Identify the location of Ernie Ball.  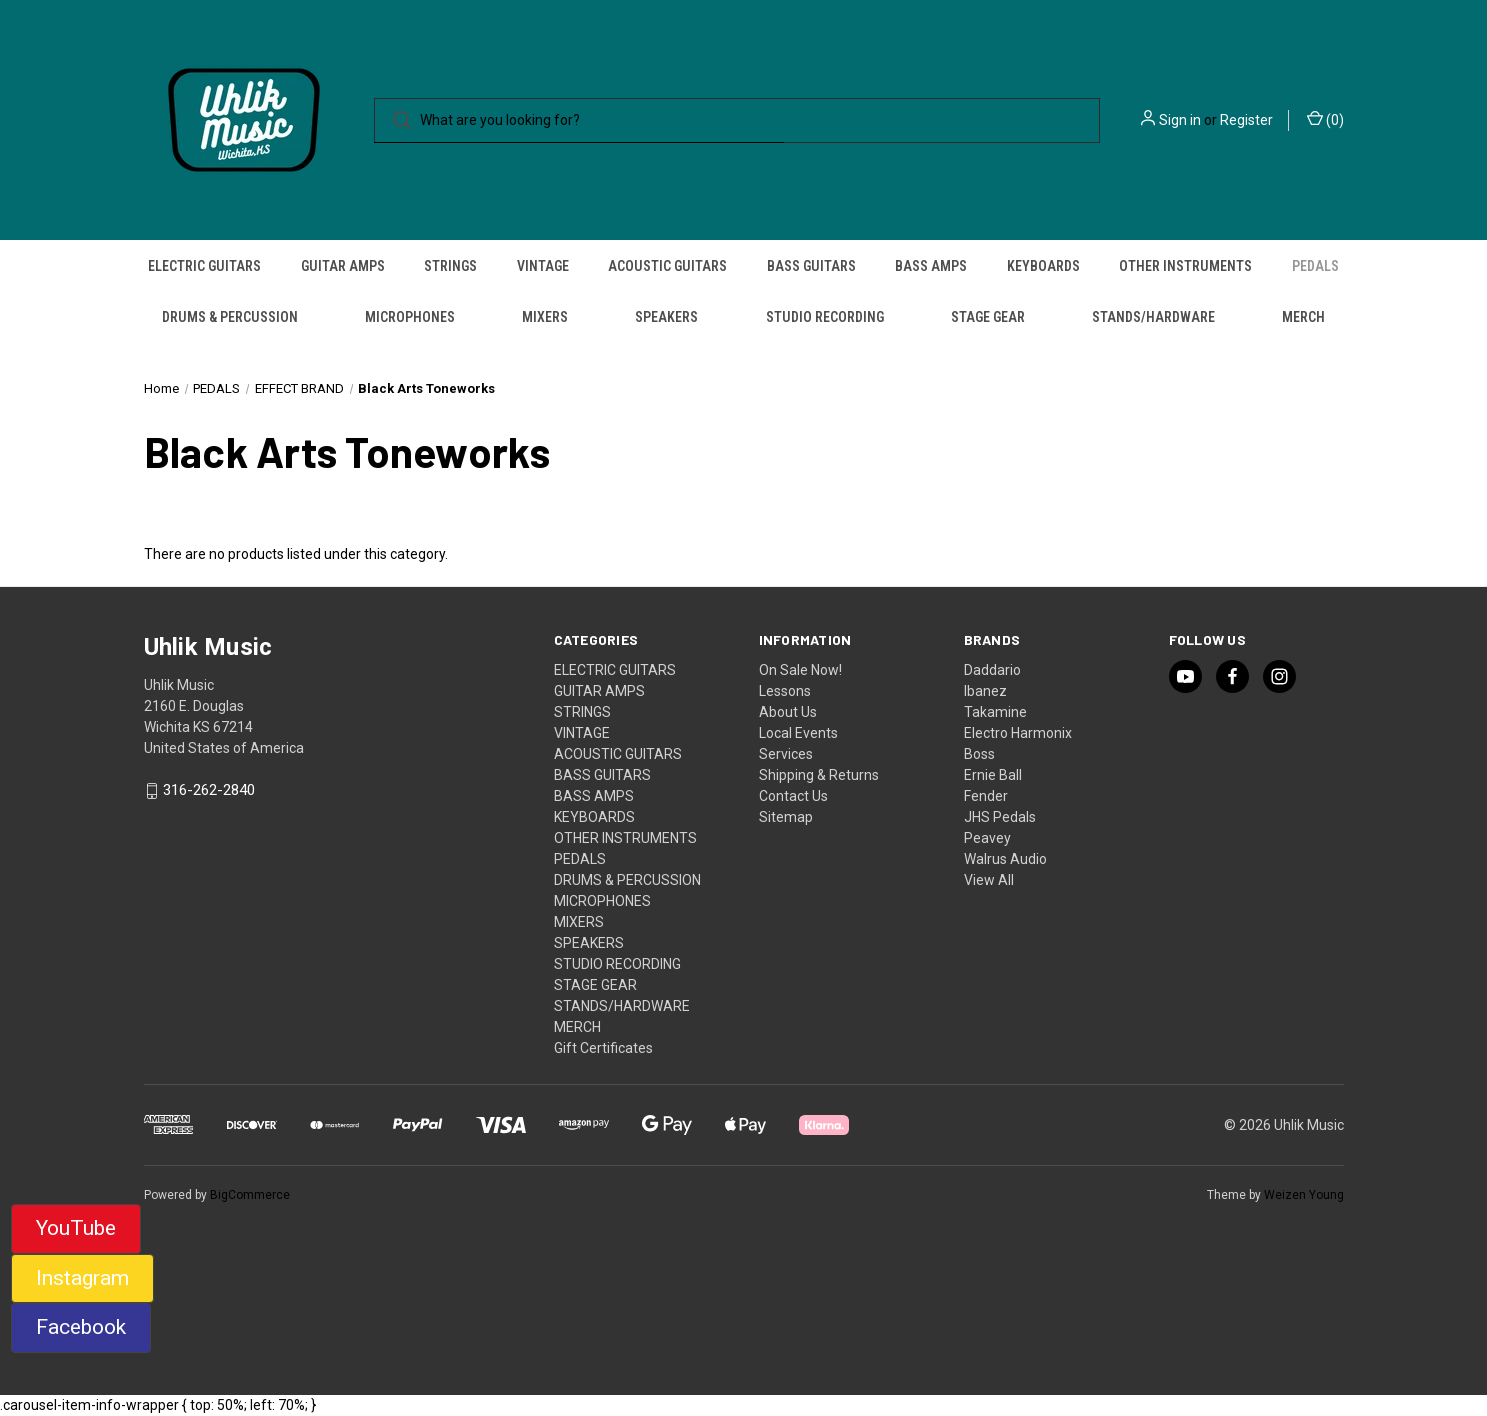
(993, 775).